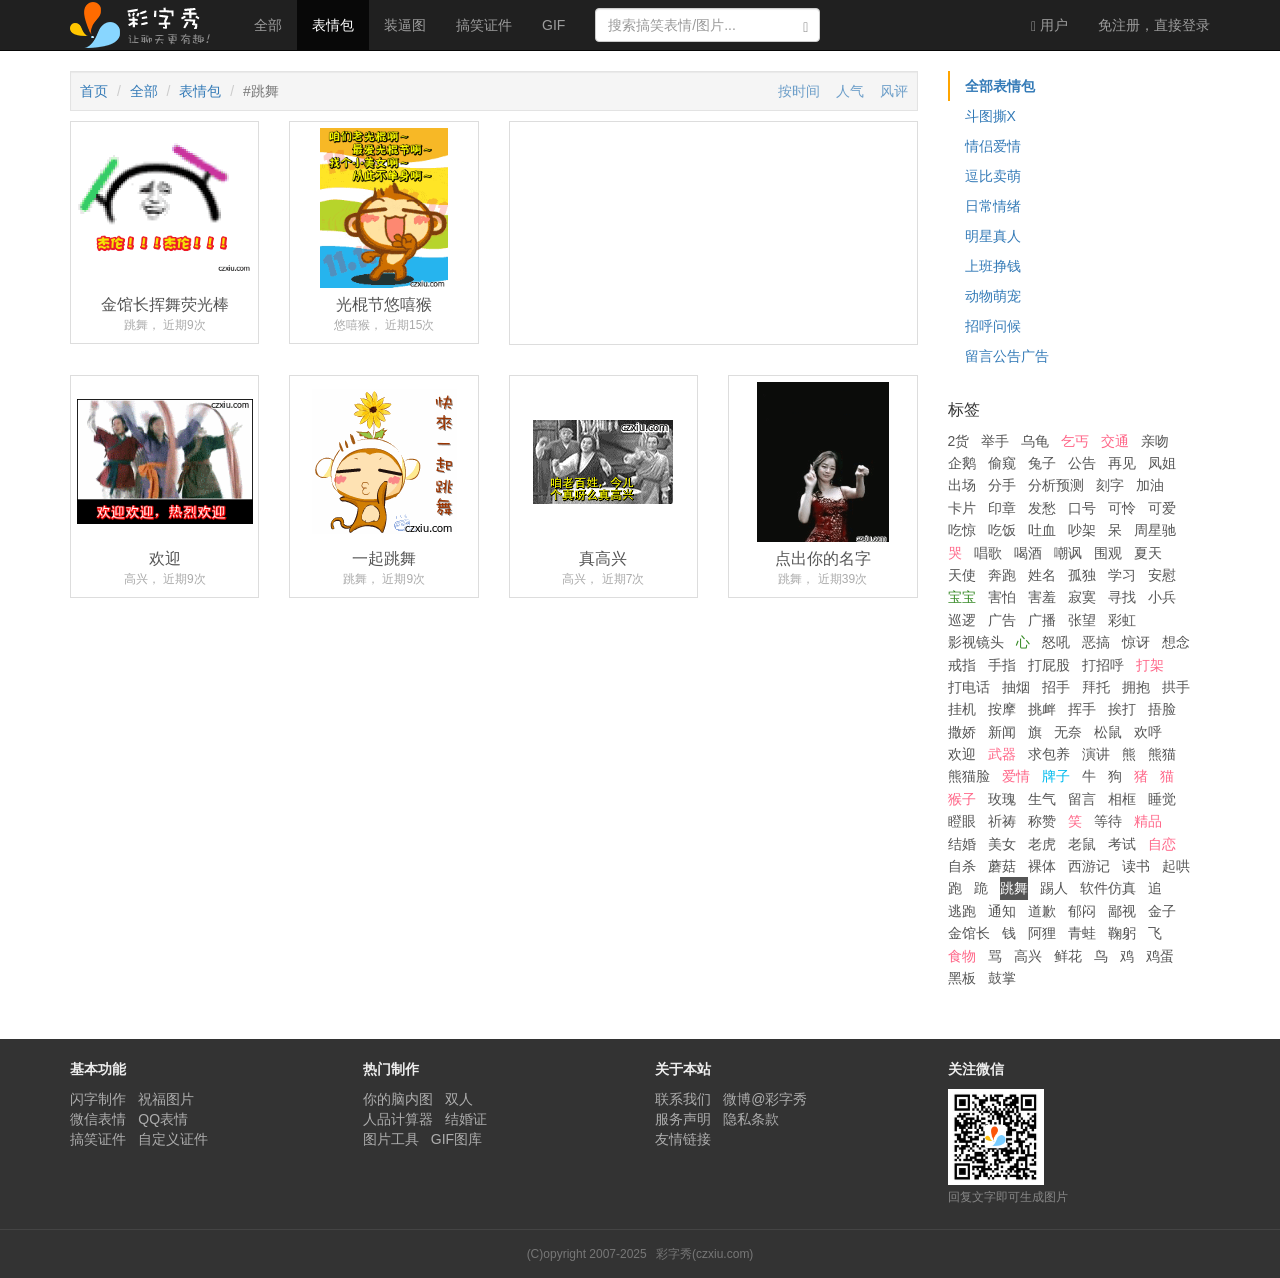 This screenshot has height=1278, width=1280. I want to click on 熊猫, so click(1162, 754).